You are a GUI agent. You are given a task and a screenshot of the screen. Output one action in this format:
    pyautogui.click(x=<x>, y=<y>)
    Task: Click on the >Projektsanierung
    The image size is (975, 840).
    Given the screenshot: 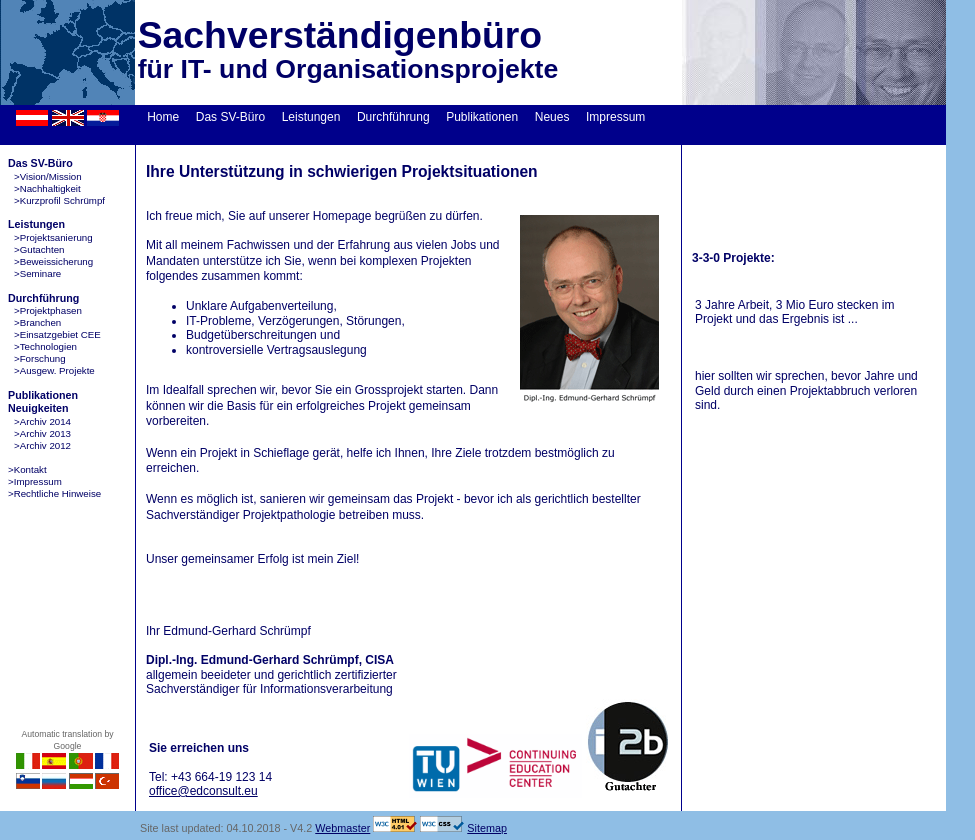 What is the action you would take?
    pyautogui.click(x=53, y=237)
    